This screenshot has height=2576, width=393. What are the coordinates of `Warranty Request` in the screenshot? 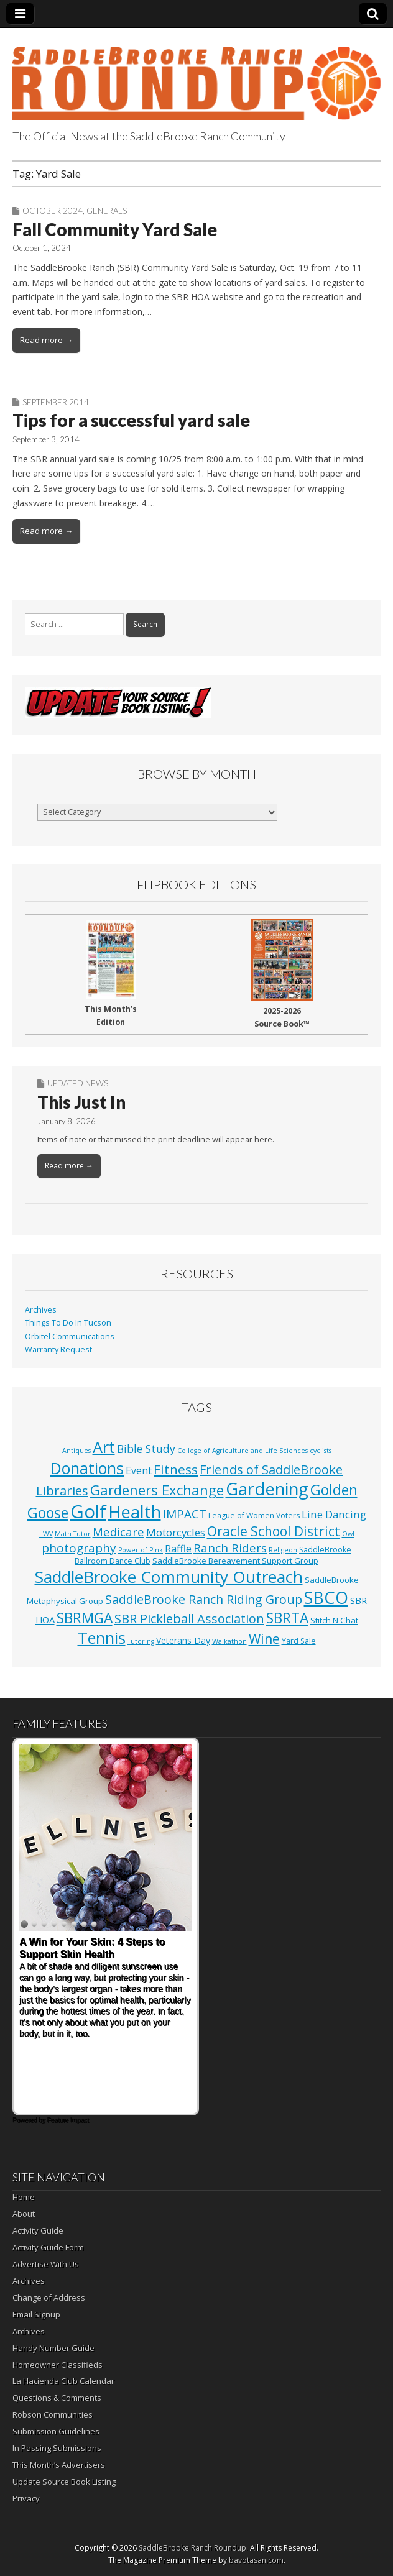 It's located at (58, 1349).